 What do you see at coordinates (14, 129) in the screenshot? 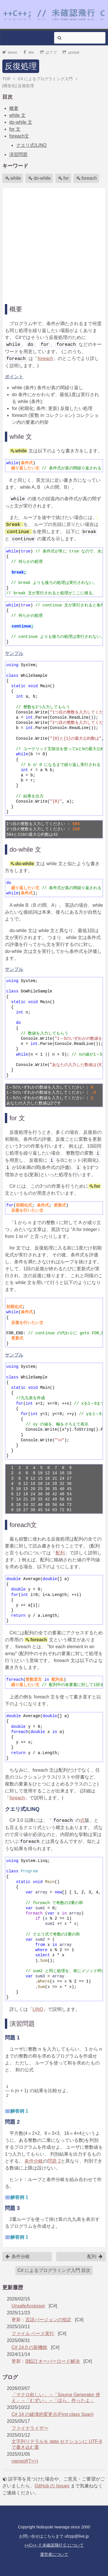
I see `for 文` at bounding box center [14, 129].